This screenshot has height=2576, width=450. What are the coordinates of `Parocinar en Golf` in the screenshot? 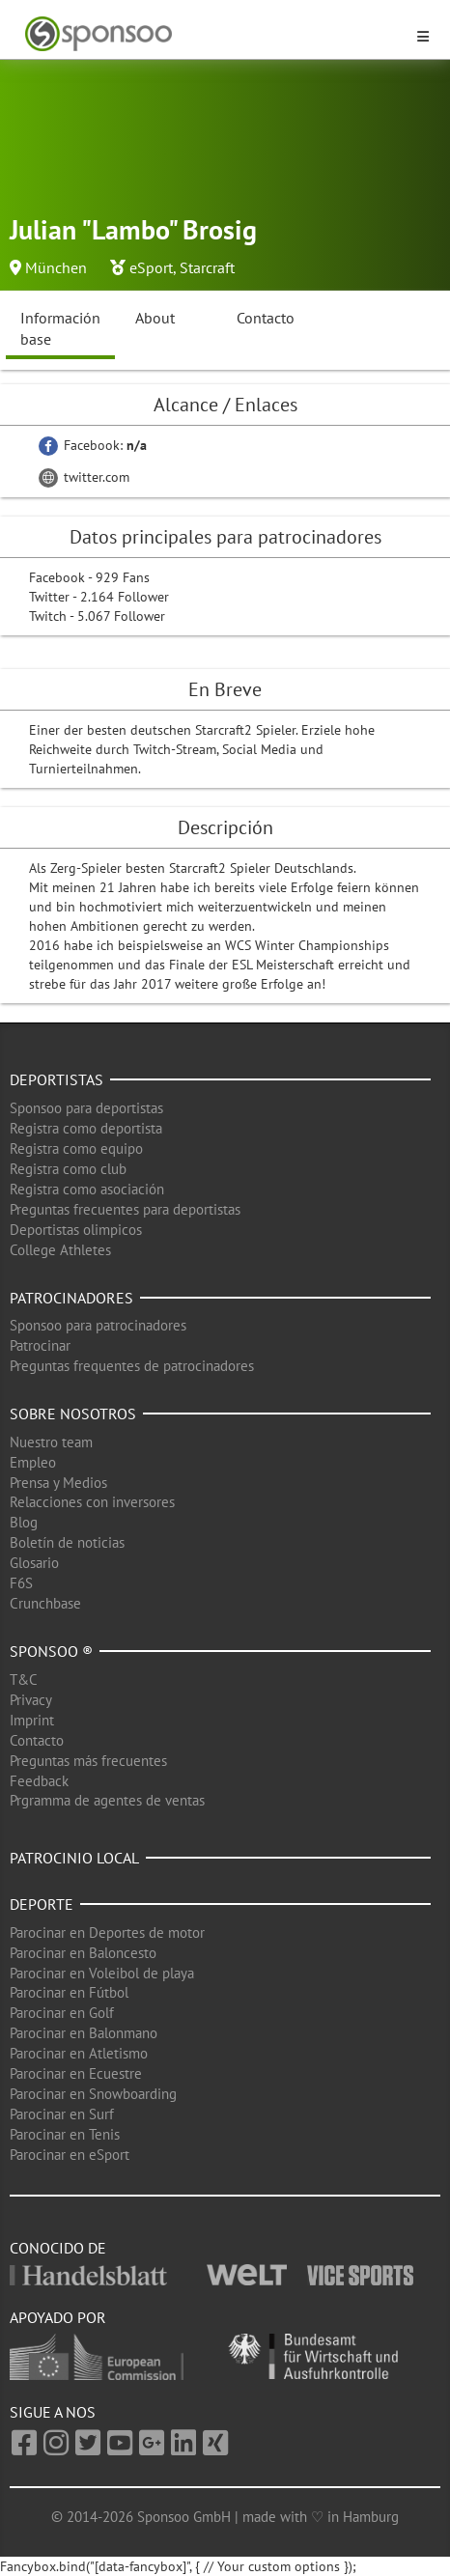 It's located at (62, 2012).